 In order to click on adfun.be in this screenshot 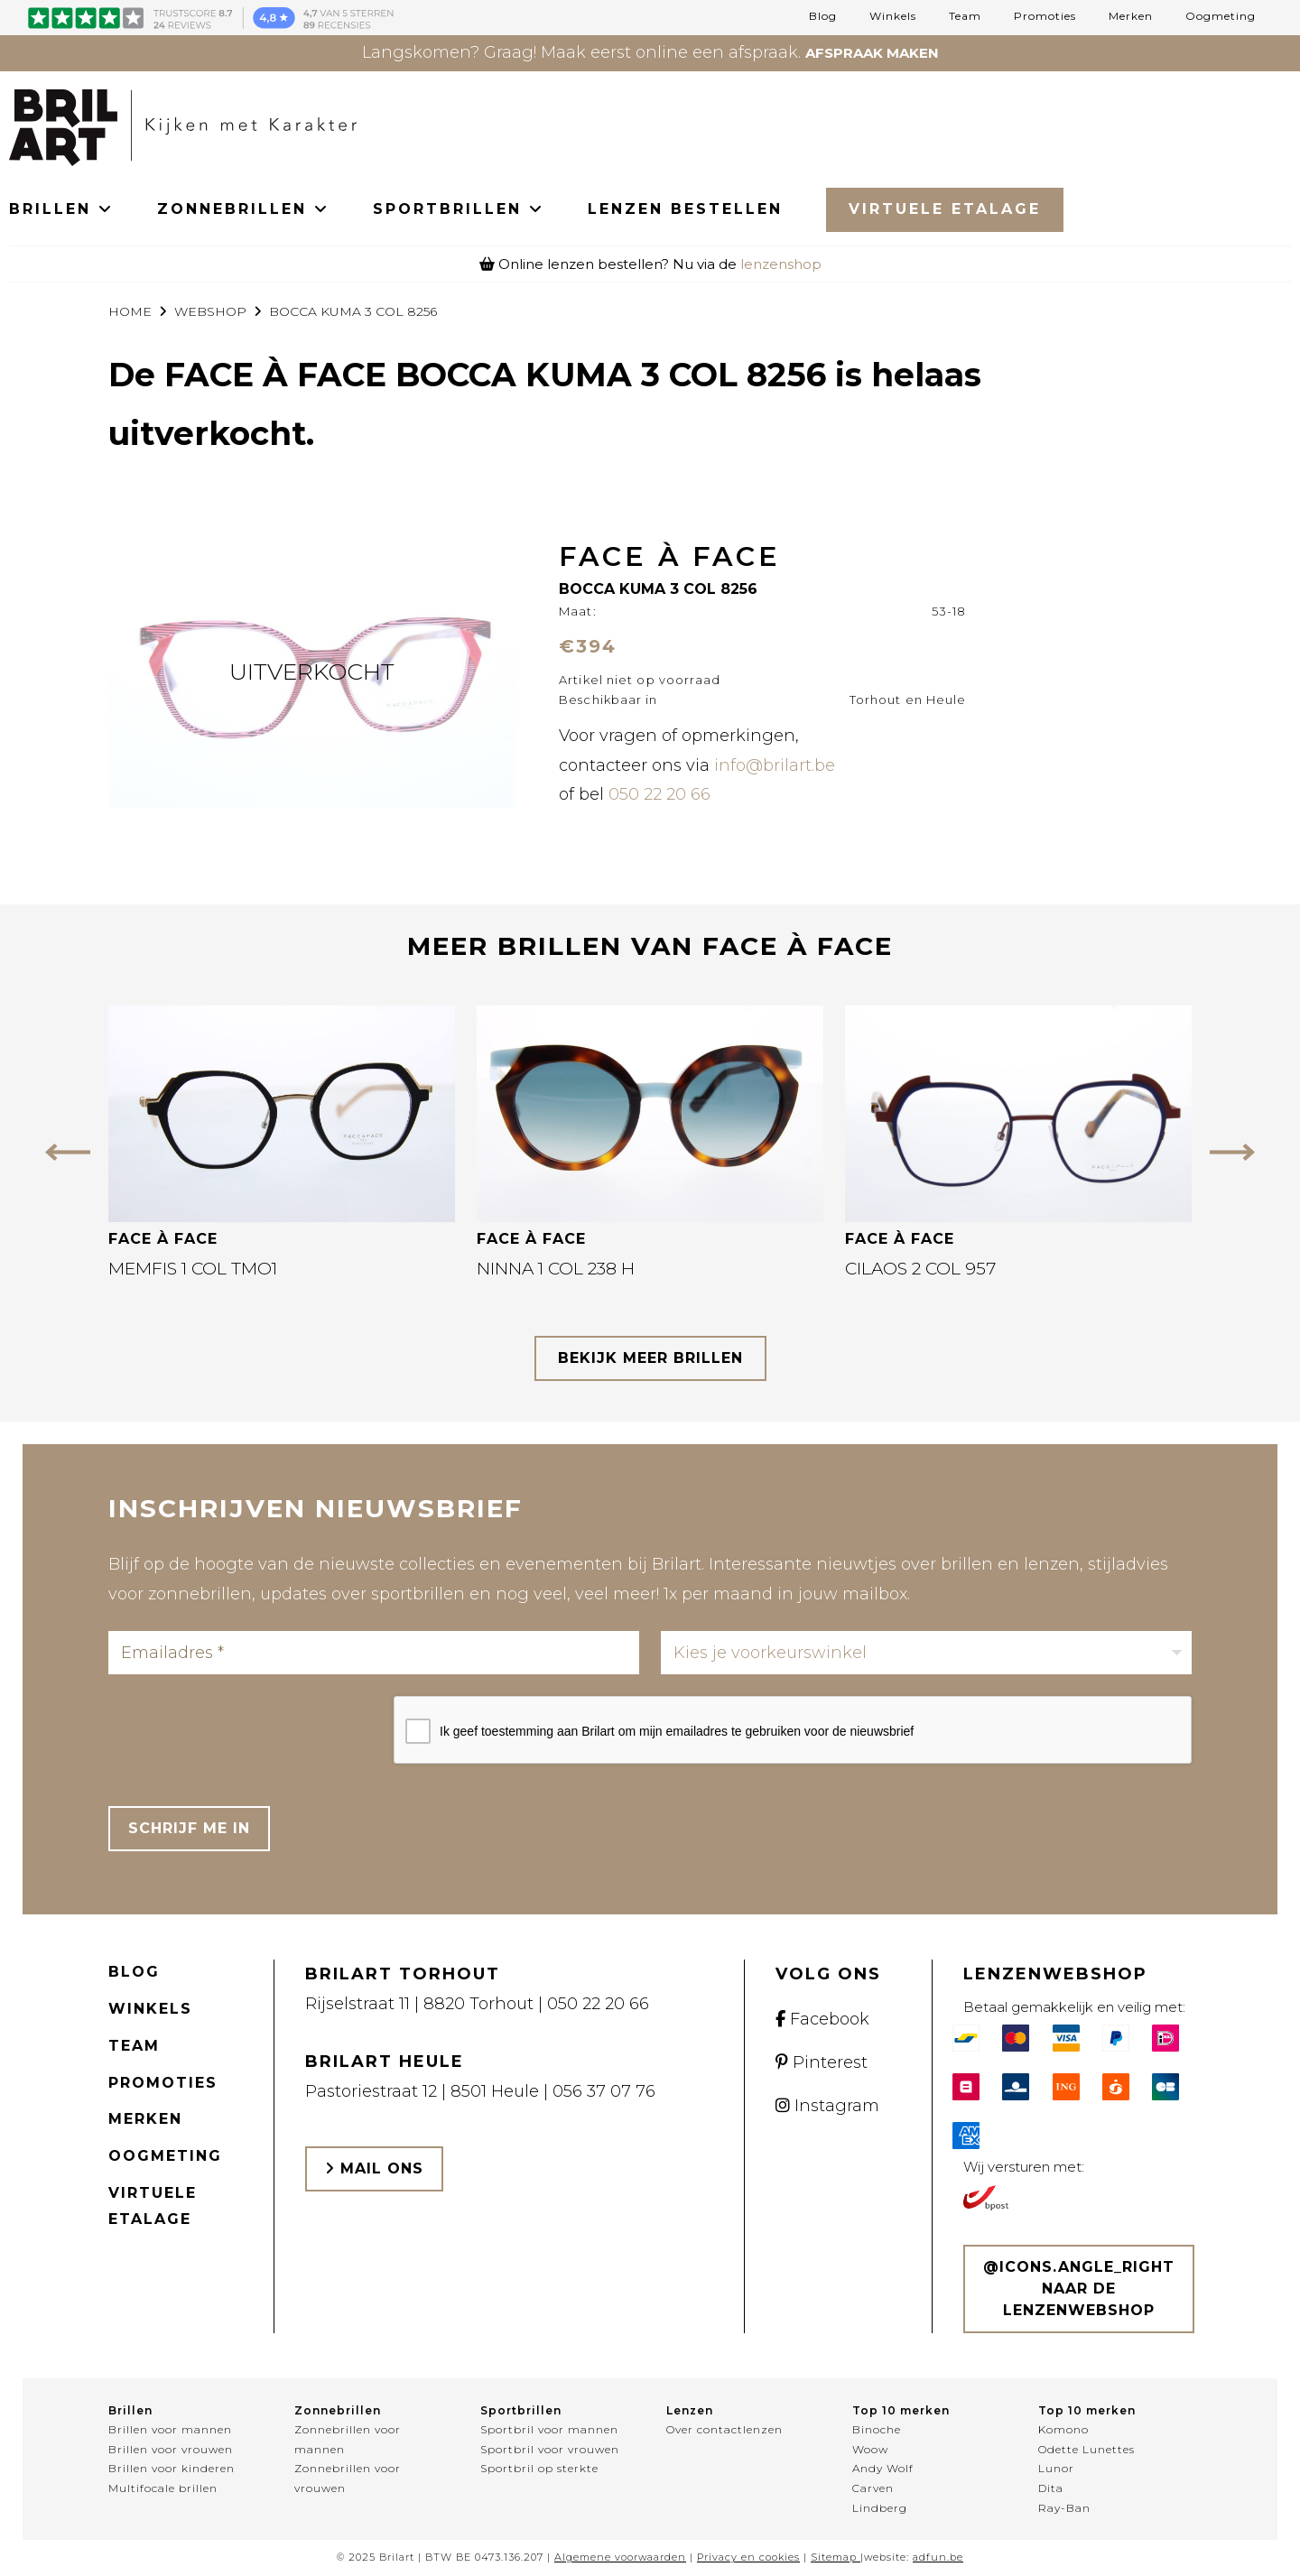, I will do `click(938, 2557)`.